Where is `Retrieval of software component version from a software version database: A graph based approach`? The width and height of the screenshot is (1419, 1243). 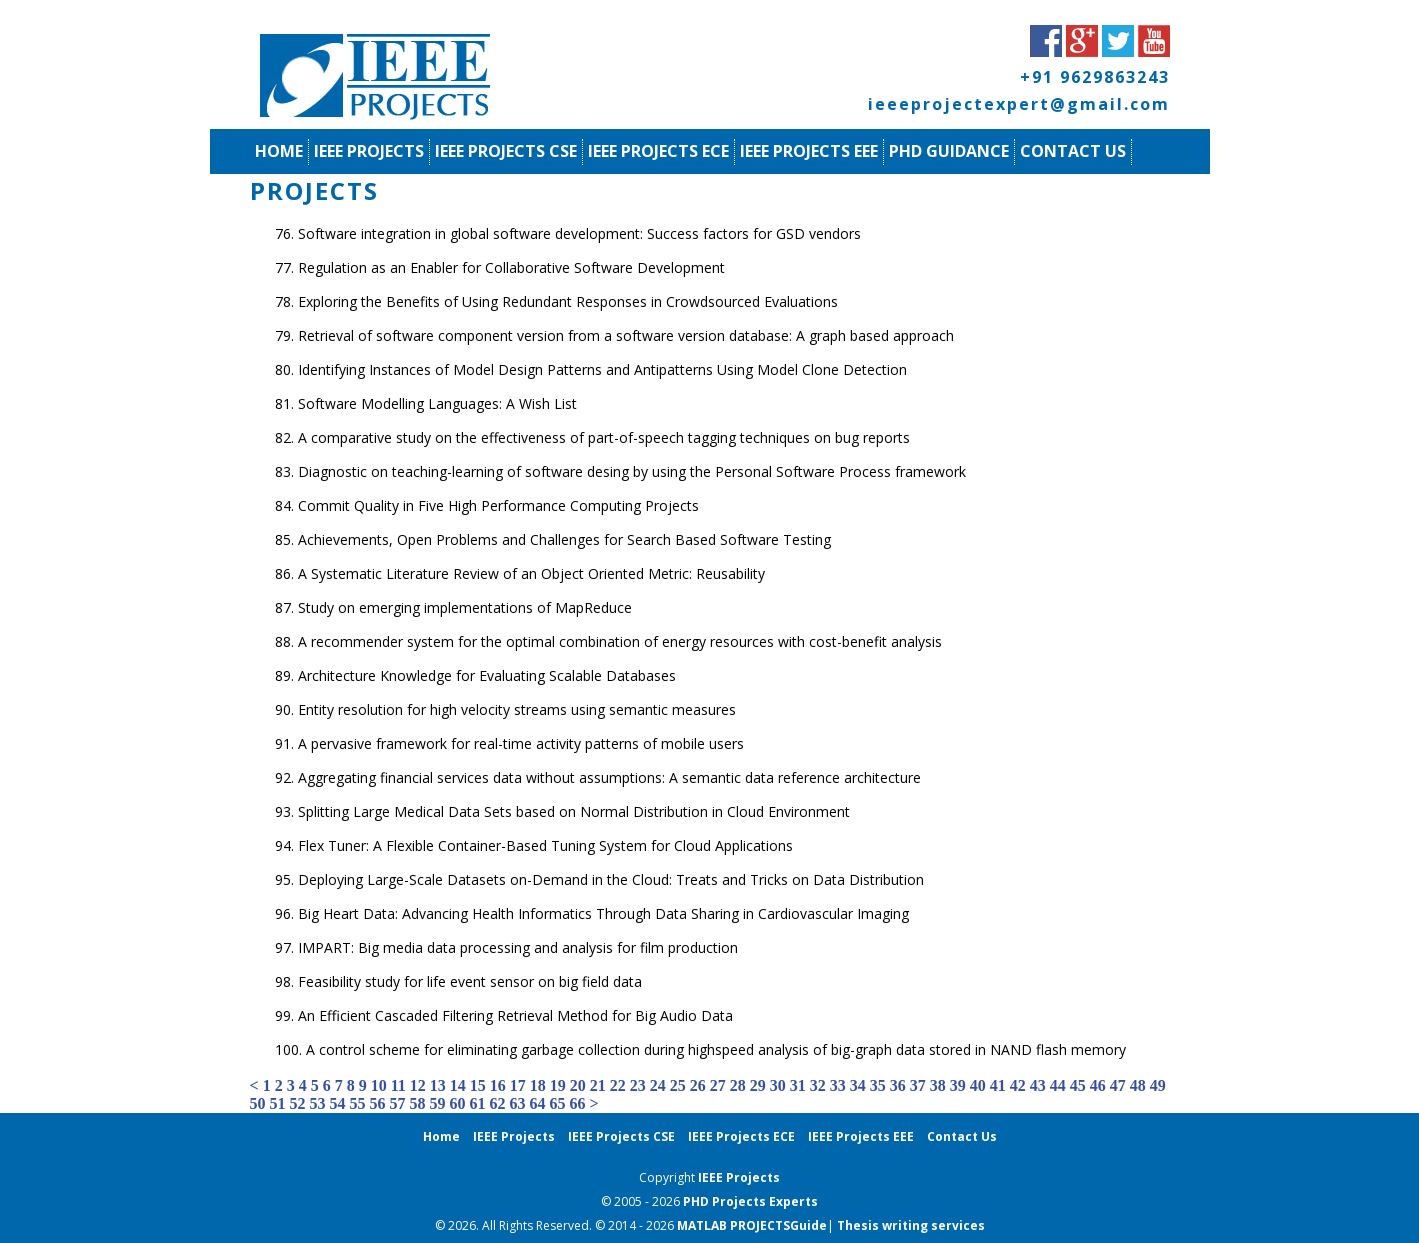
Retrieval of software component version from a software version database: A graph based approach is located at coordinates (626, 335).